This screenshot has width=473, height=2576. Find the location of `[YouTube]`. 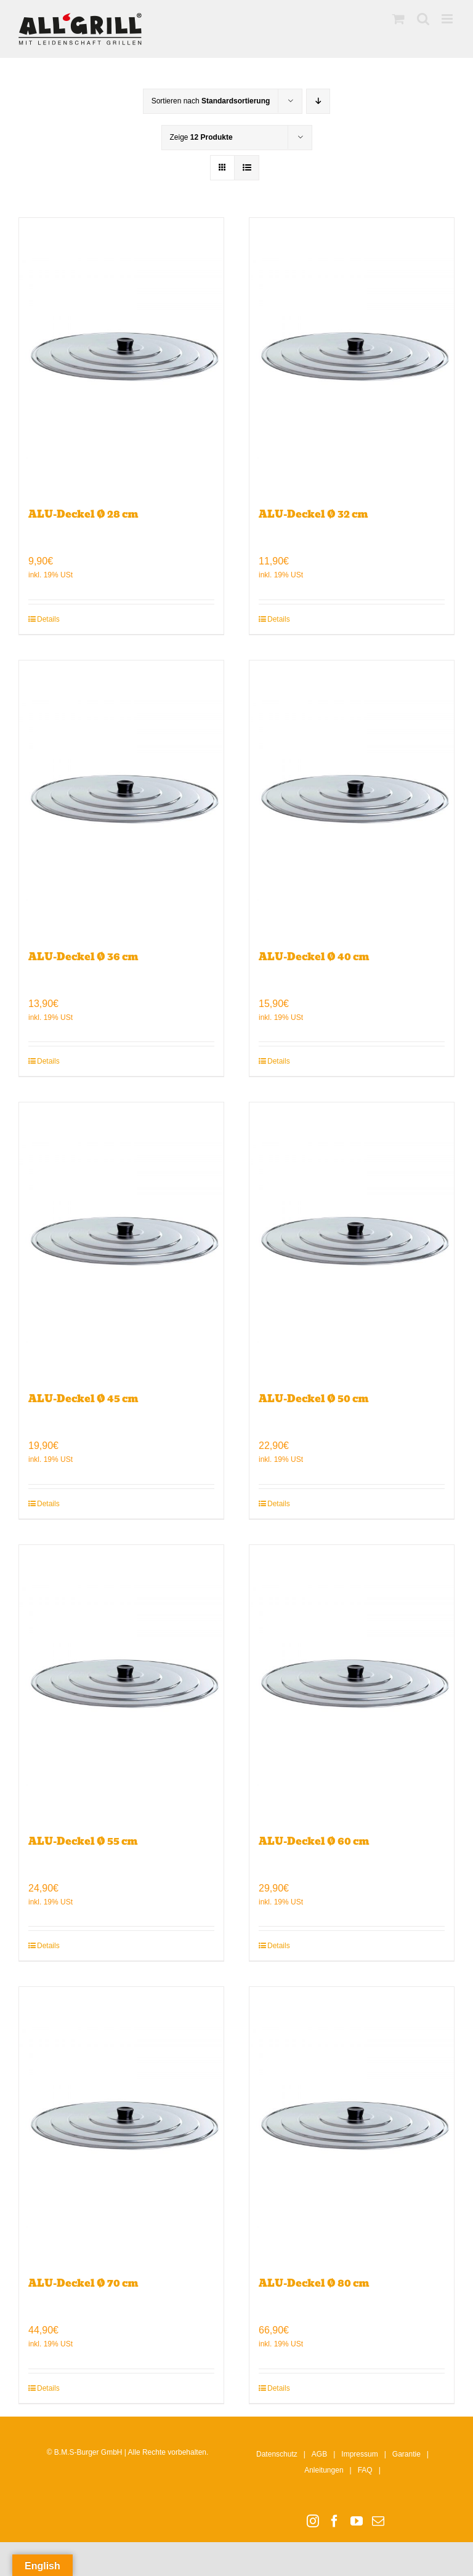

[YouTube] is located at coordinates (356, 2521).